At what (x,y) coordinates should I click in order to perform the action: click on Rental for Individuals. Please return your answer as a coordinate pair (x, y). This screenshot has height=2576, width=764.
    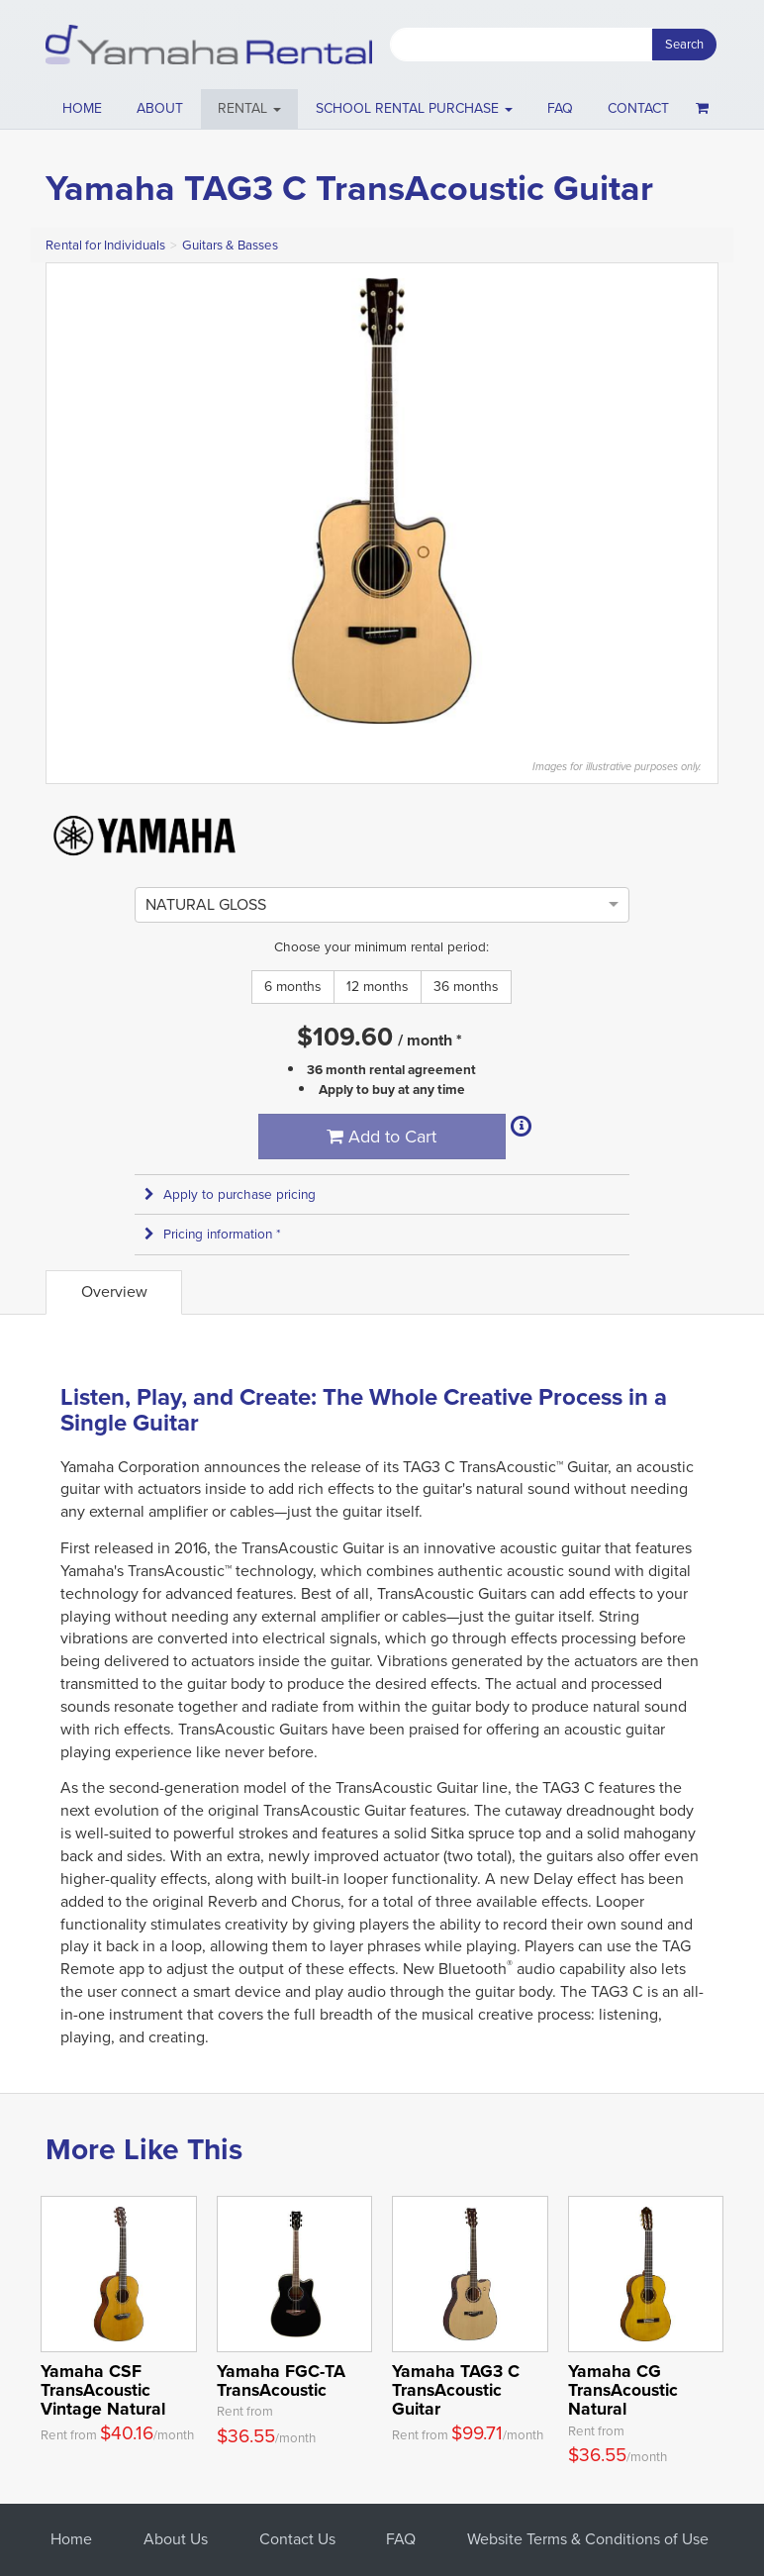
    Looking at the image, I should click on (105, 245).